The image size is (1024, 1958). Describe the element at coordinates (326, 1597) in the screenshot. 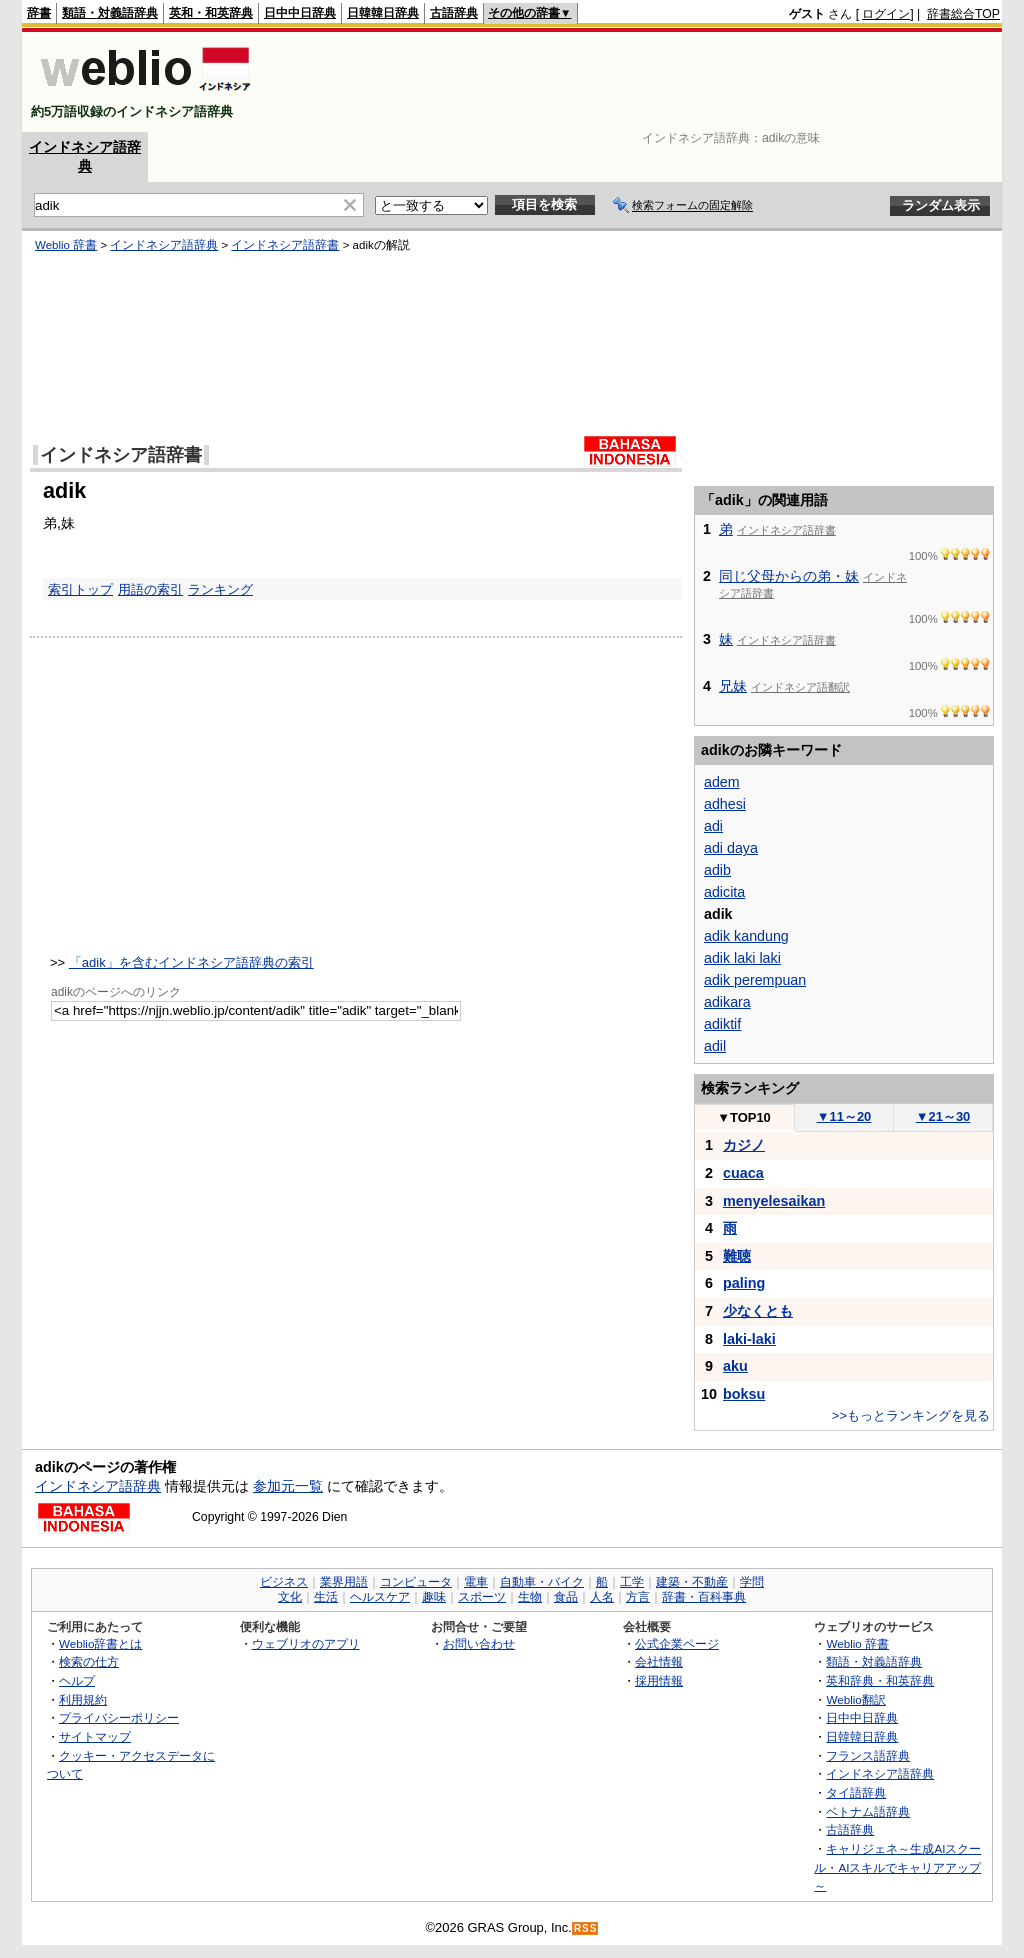

I see `生活` at that location.